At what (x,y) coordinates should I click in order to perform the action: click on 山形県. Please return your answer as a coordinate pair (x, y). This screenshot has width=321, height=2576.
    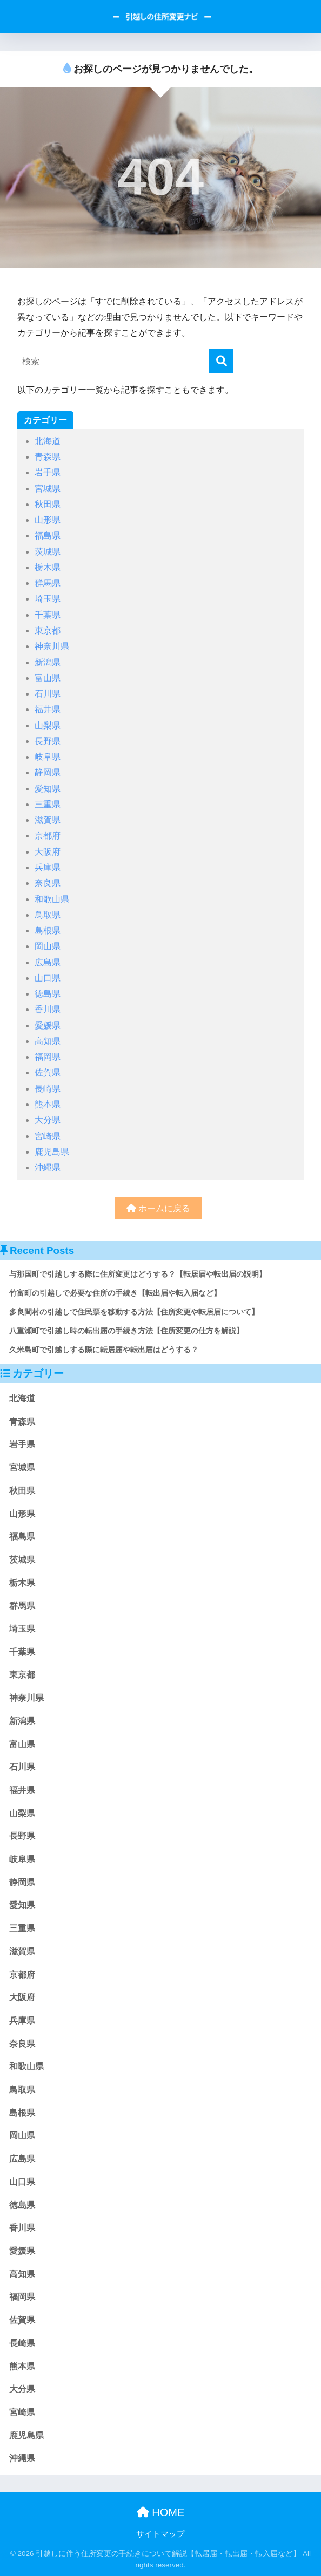
    Looking at the image, I should click on (48, 519).